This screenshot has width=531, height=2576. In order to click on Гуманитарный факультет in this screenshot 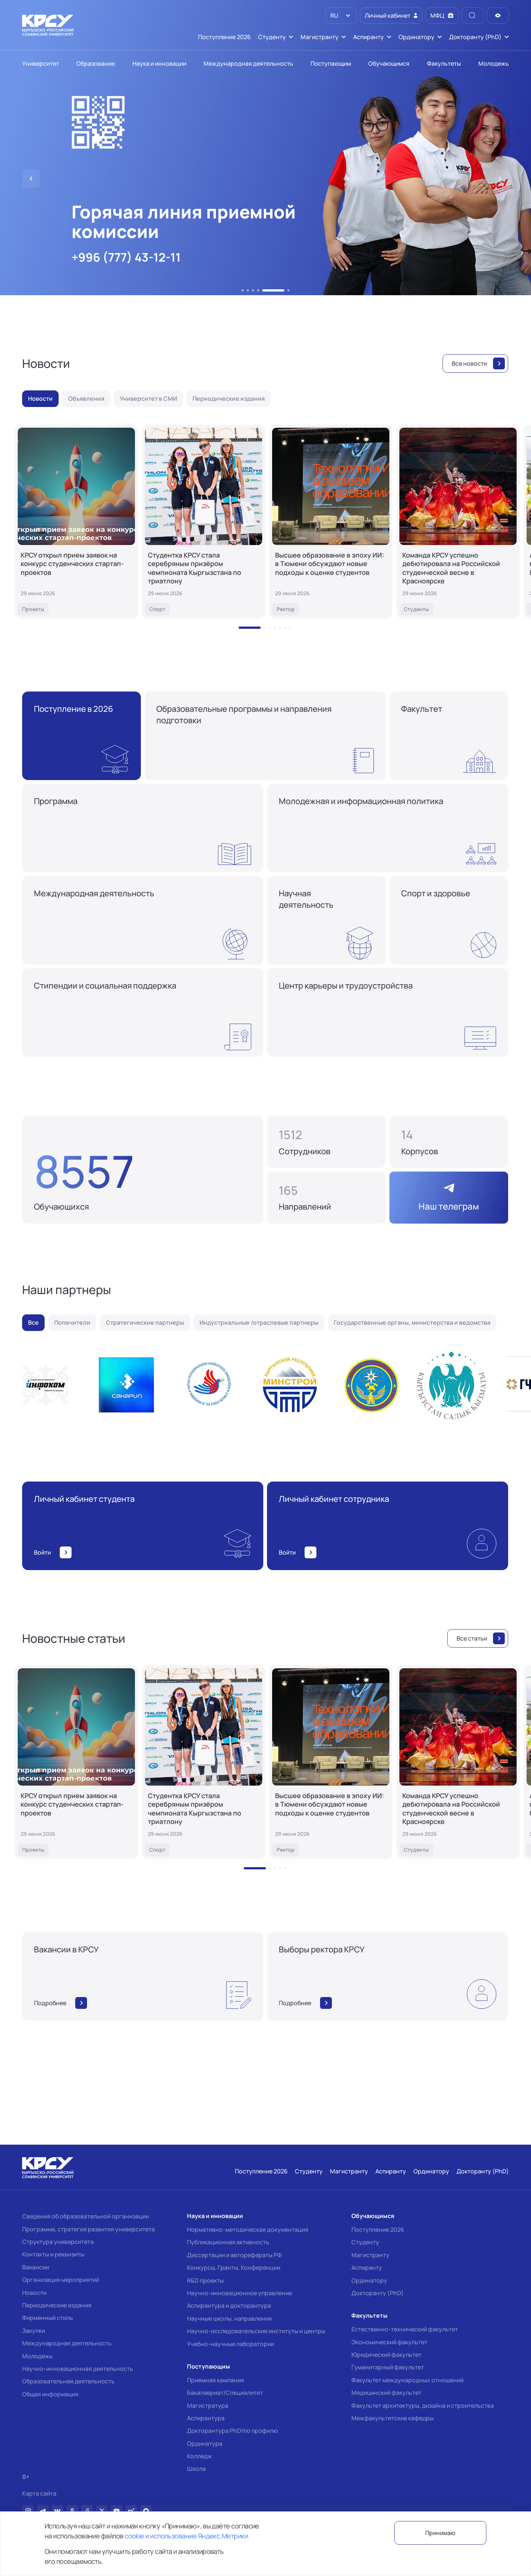, I will do `click(387, 2367)`.